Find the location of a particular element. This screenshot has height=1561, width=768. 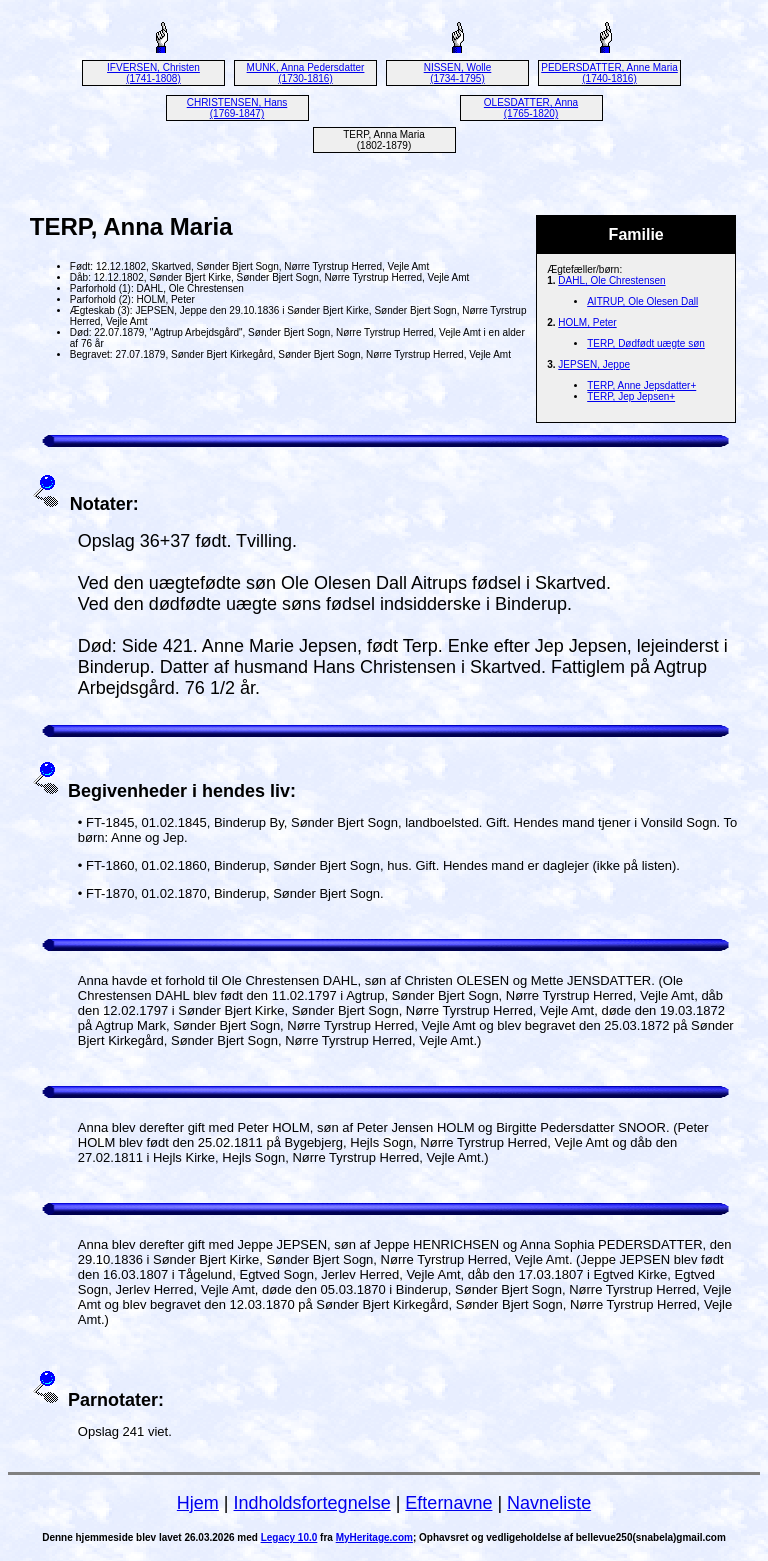

MUNK, Anna Pedersdatter (1730-1816) is located at coordinates (306, 73).